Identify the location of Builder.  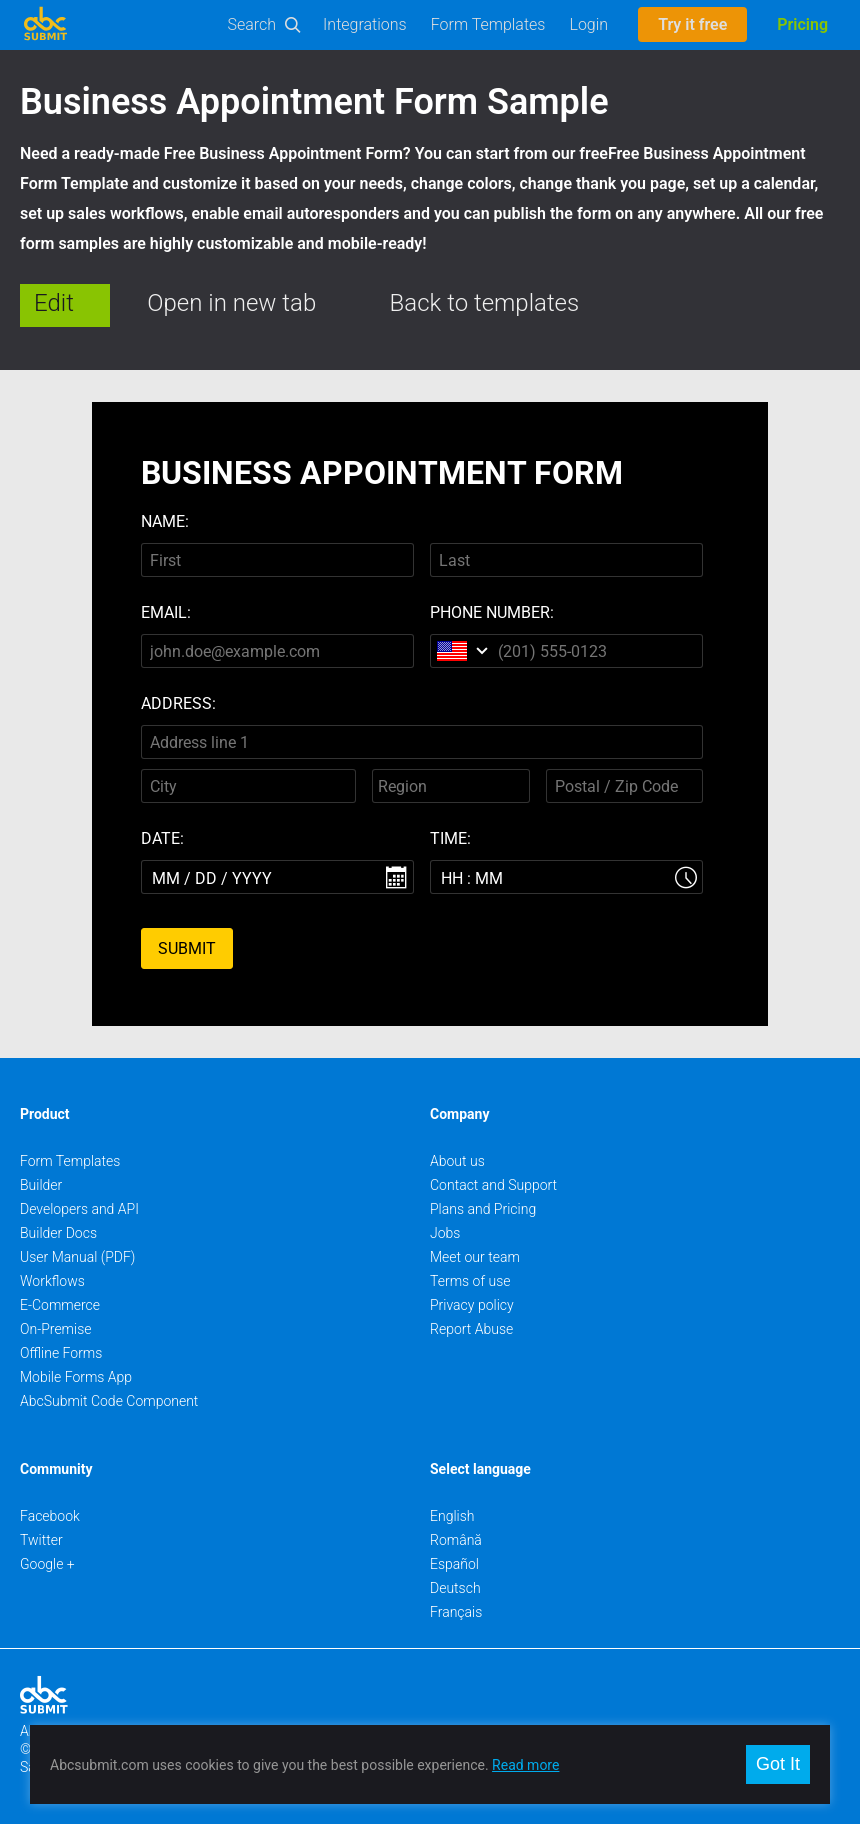
(41, 1185).